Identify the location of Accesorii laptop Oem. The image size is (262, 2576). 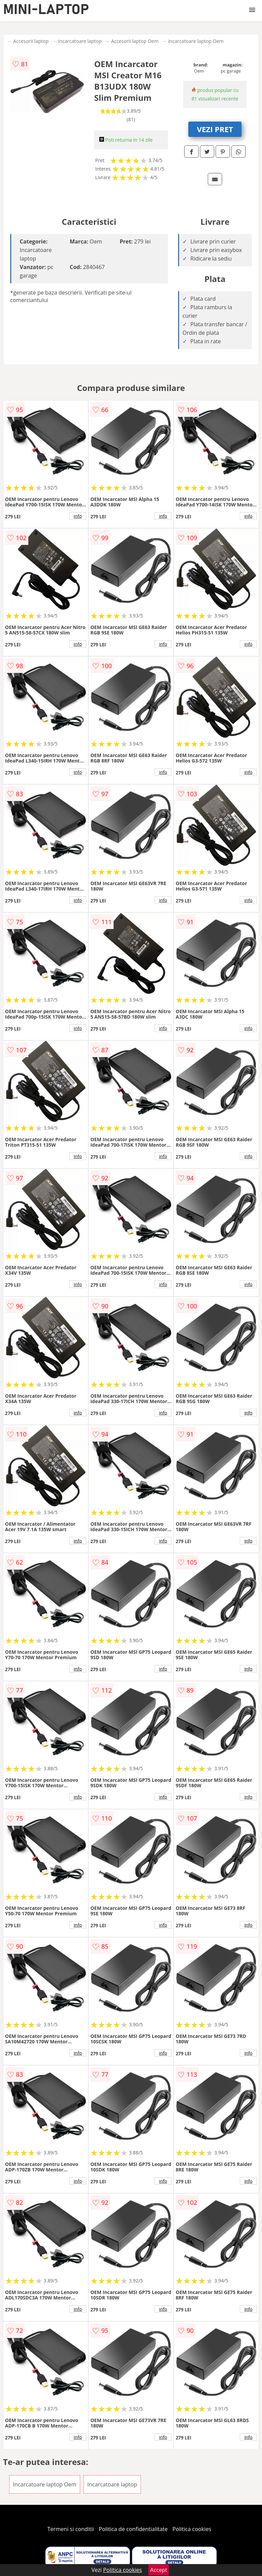
(135, 41).